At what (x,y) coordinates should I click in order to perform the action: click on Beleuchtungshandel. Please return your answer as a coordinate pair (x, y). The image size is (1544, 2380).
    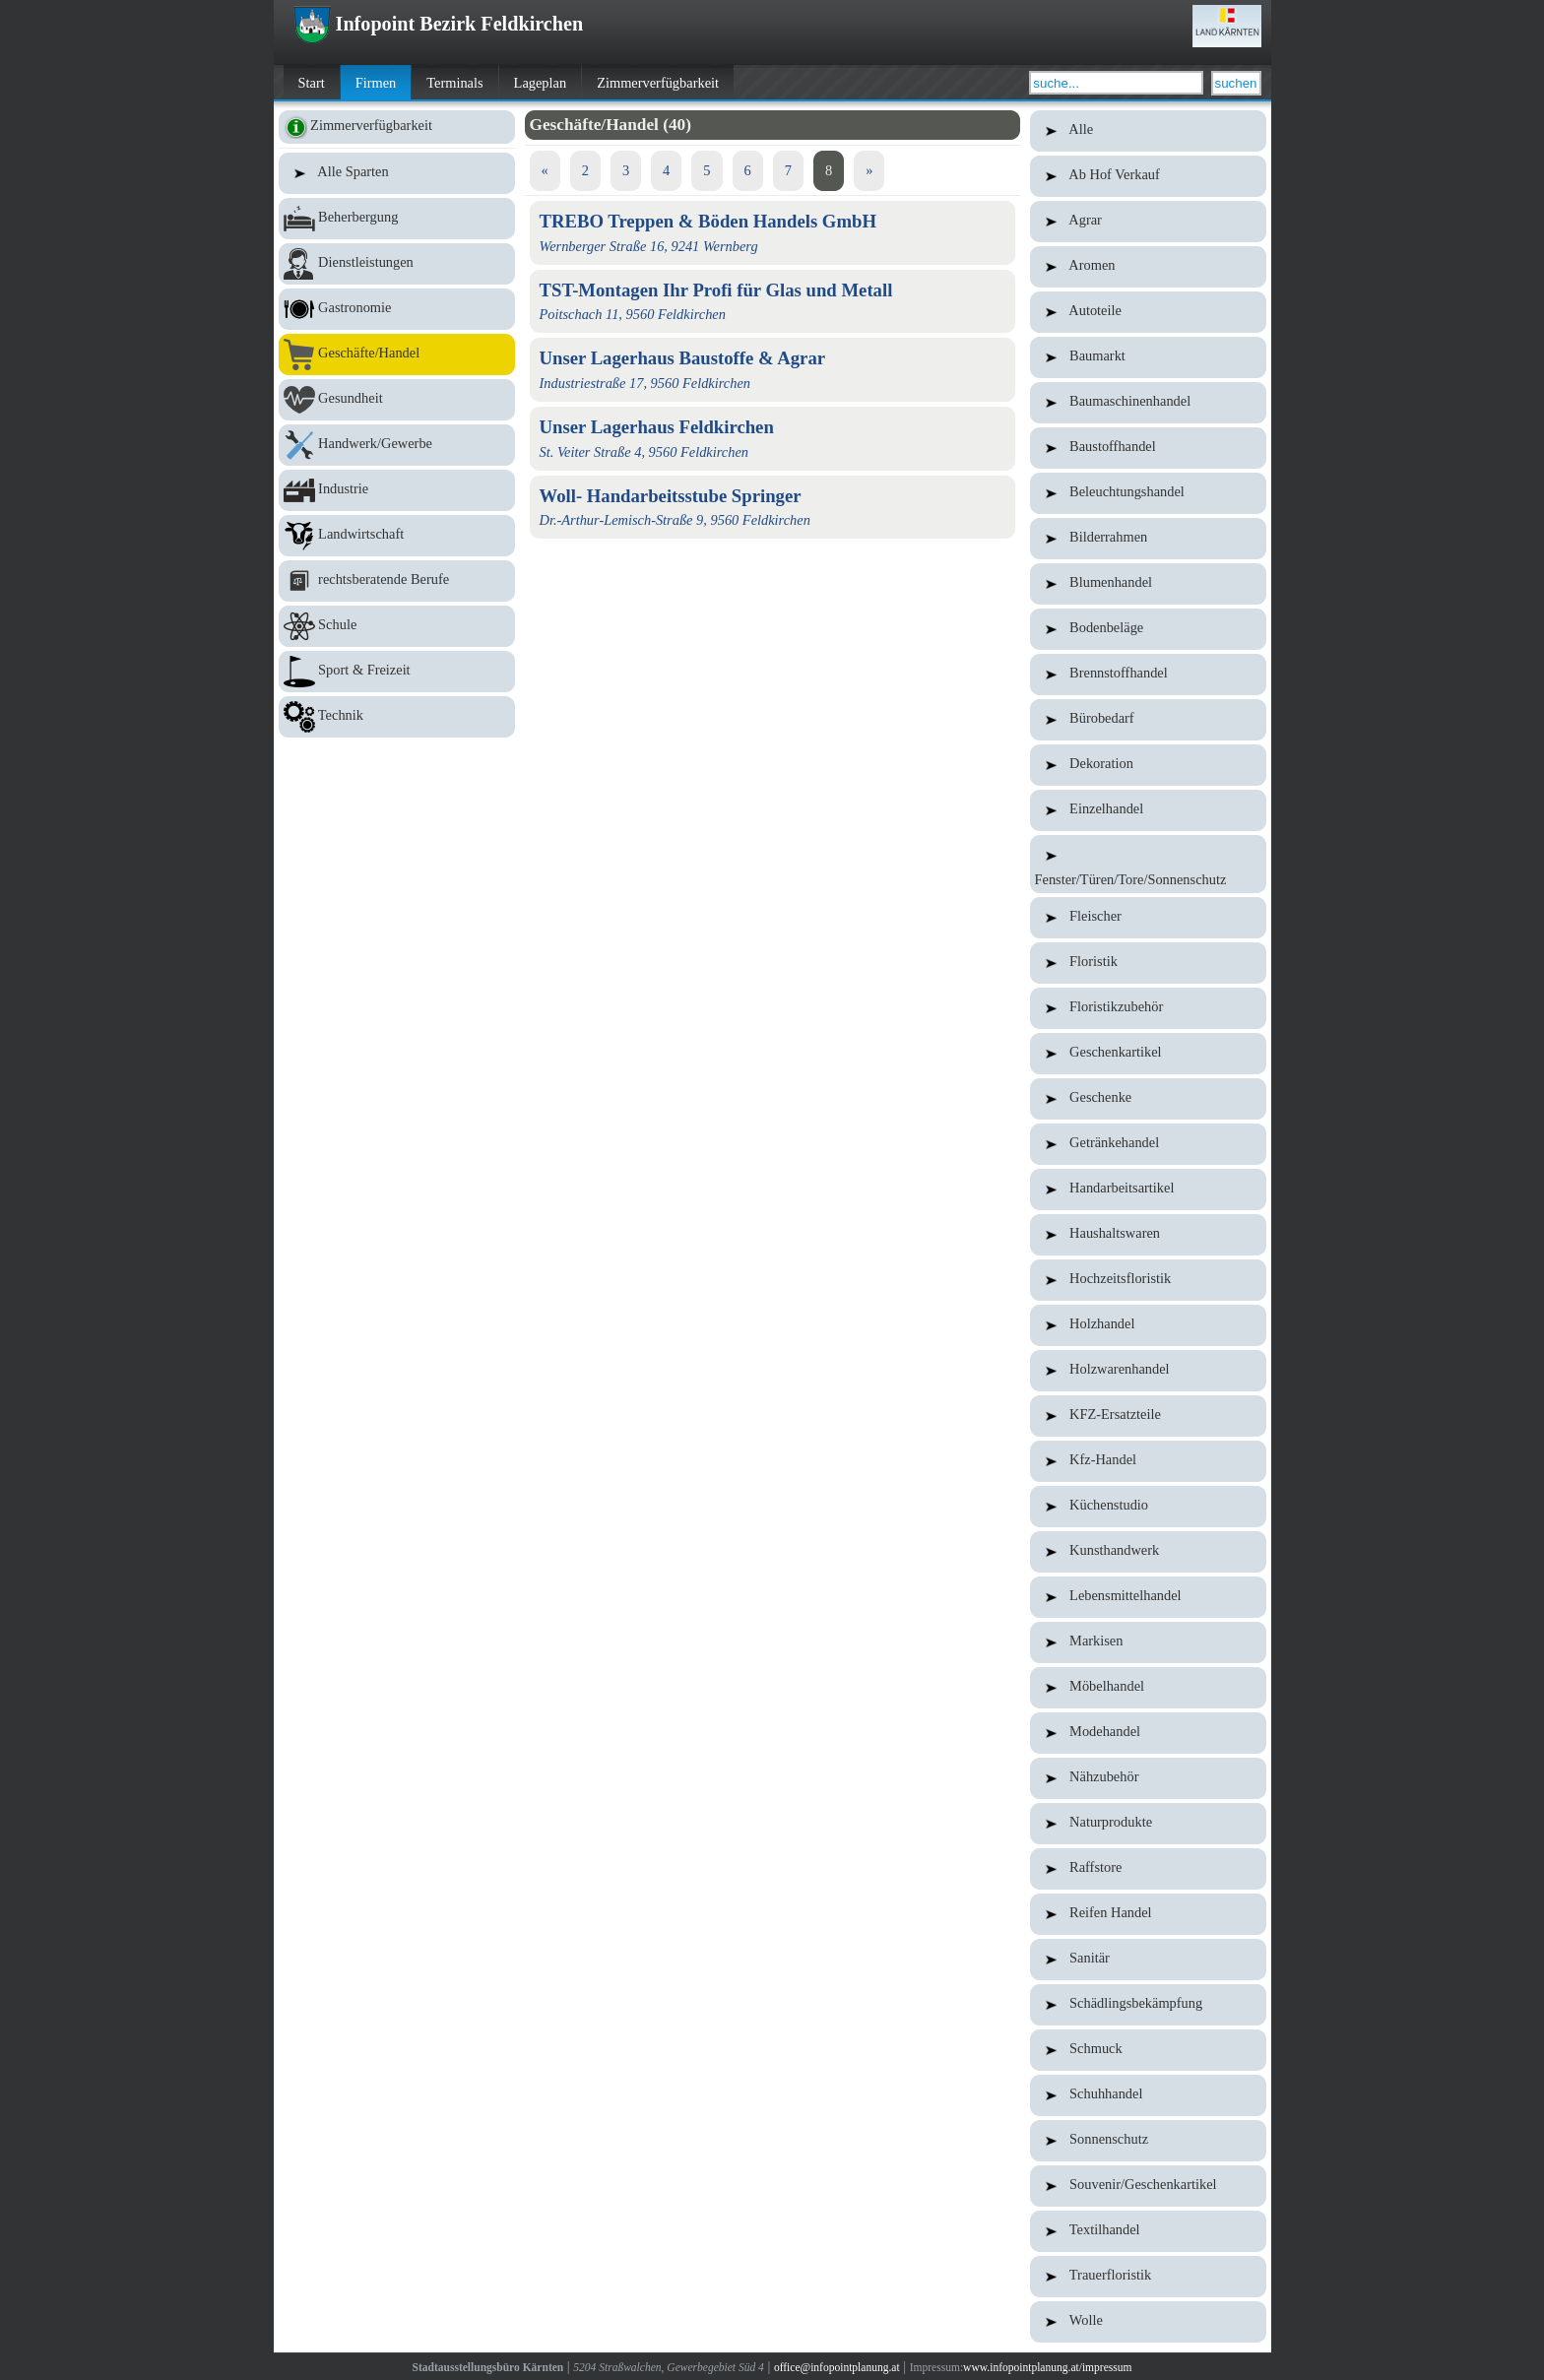
    Looking at the image, I should click on (1148, 493).